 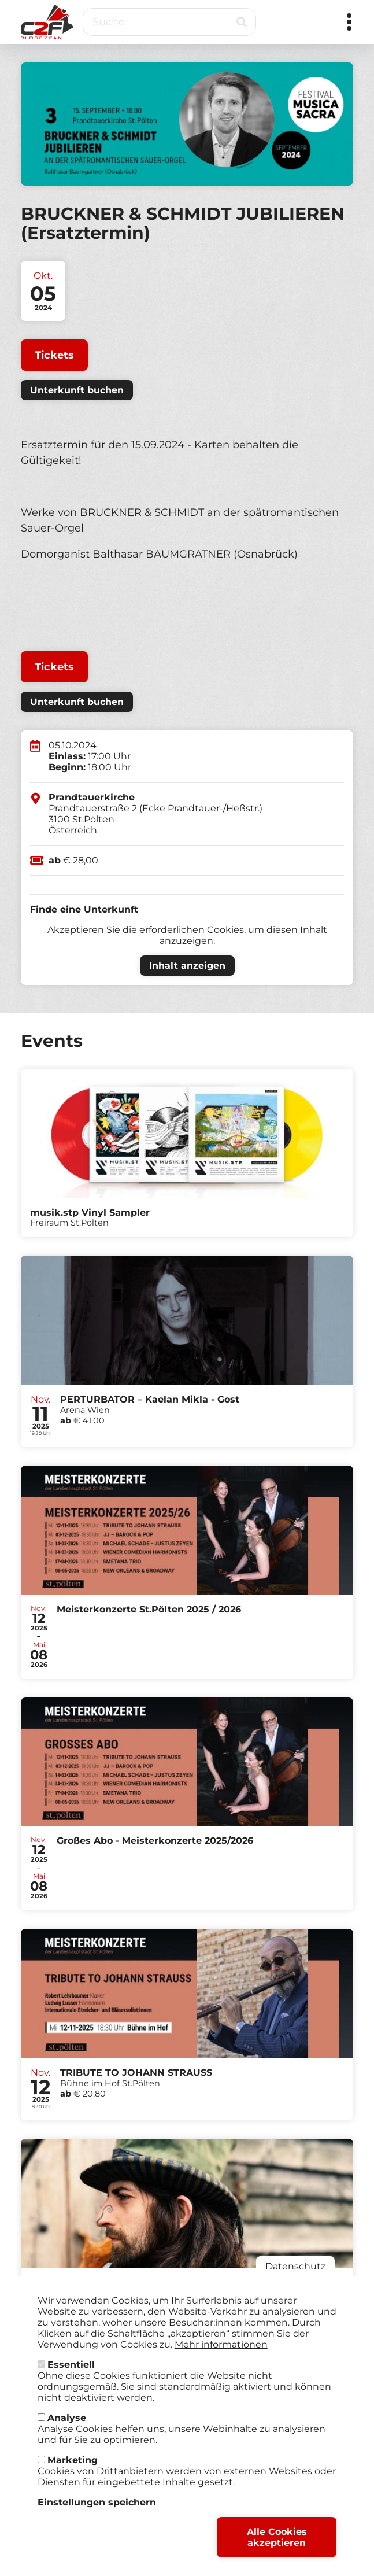 I want to click on Marketing, so click(x=72, y=2471).